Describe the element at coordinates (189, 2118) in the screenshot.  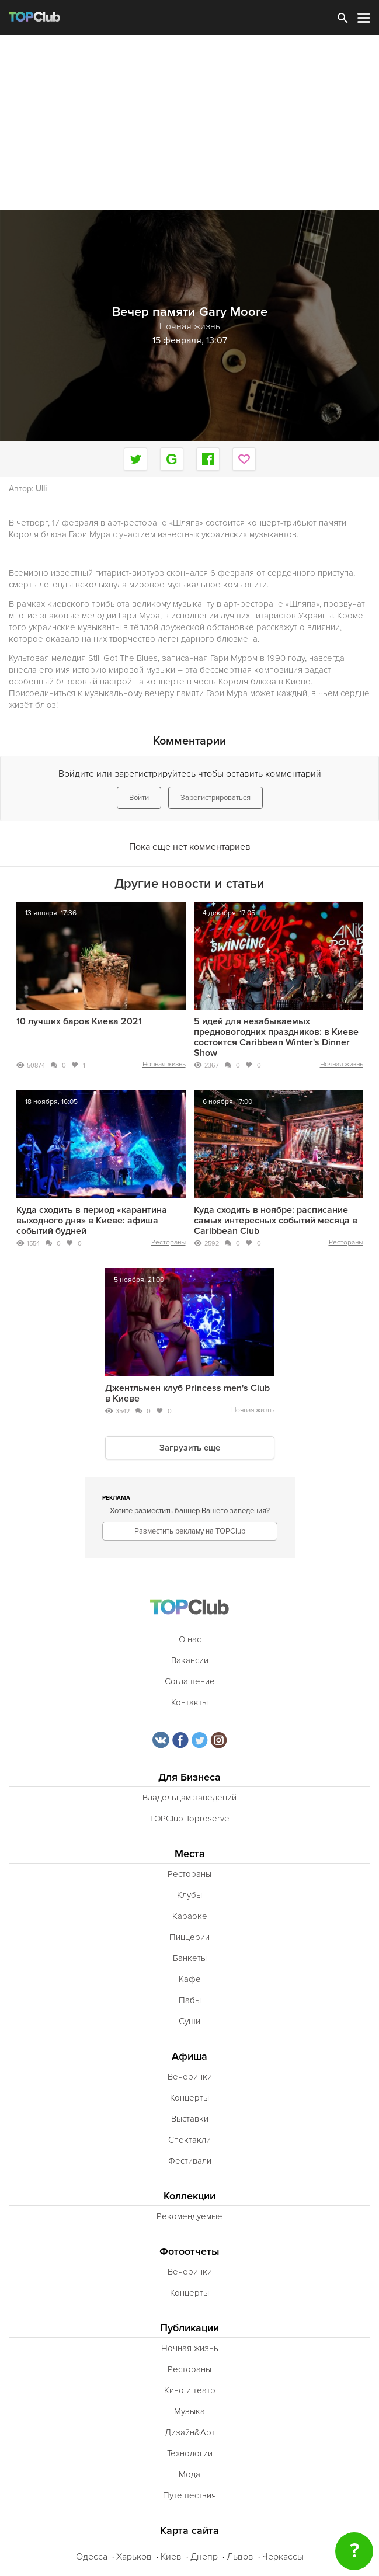
I see `Выставки` at that location.